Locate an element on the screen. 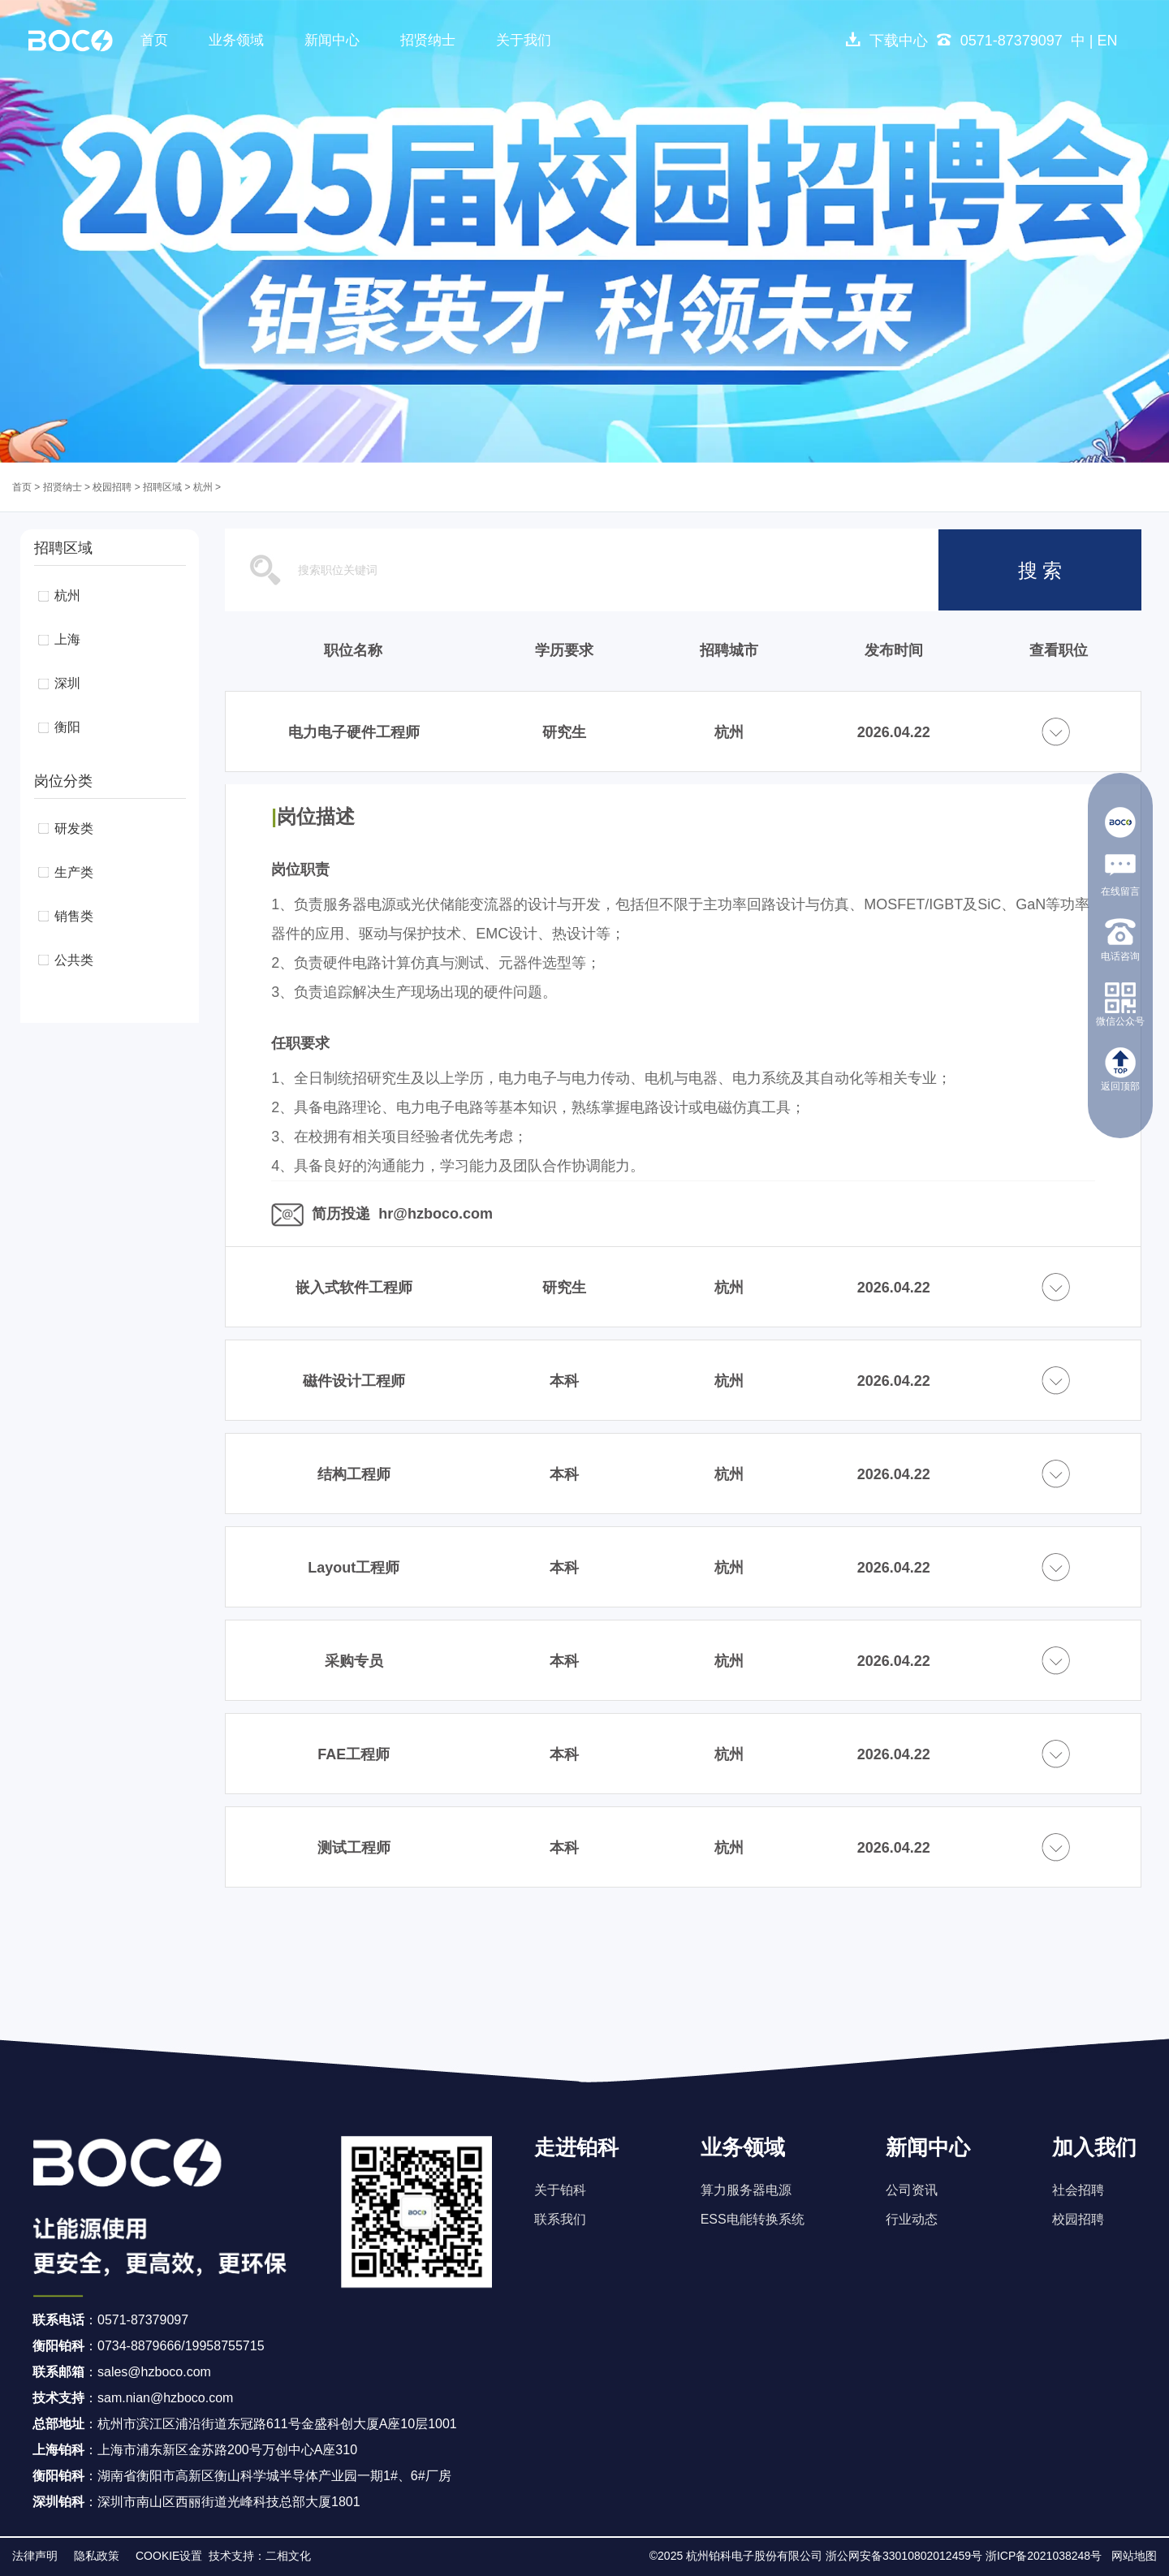  杭州 is located at coordinates (203, 487).